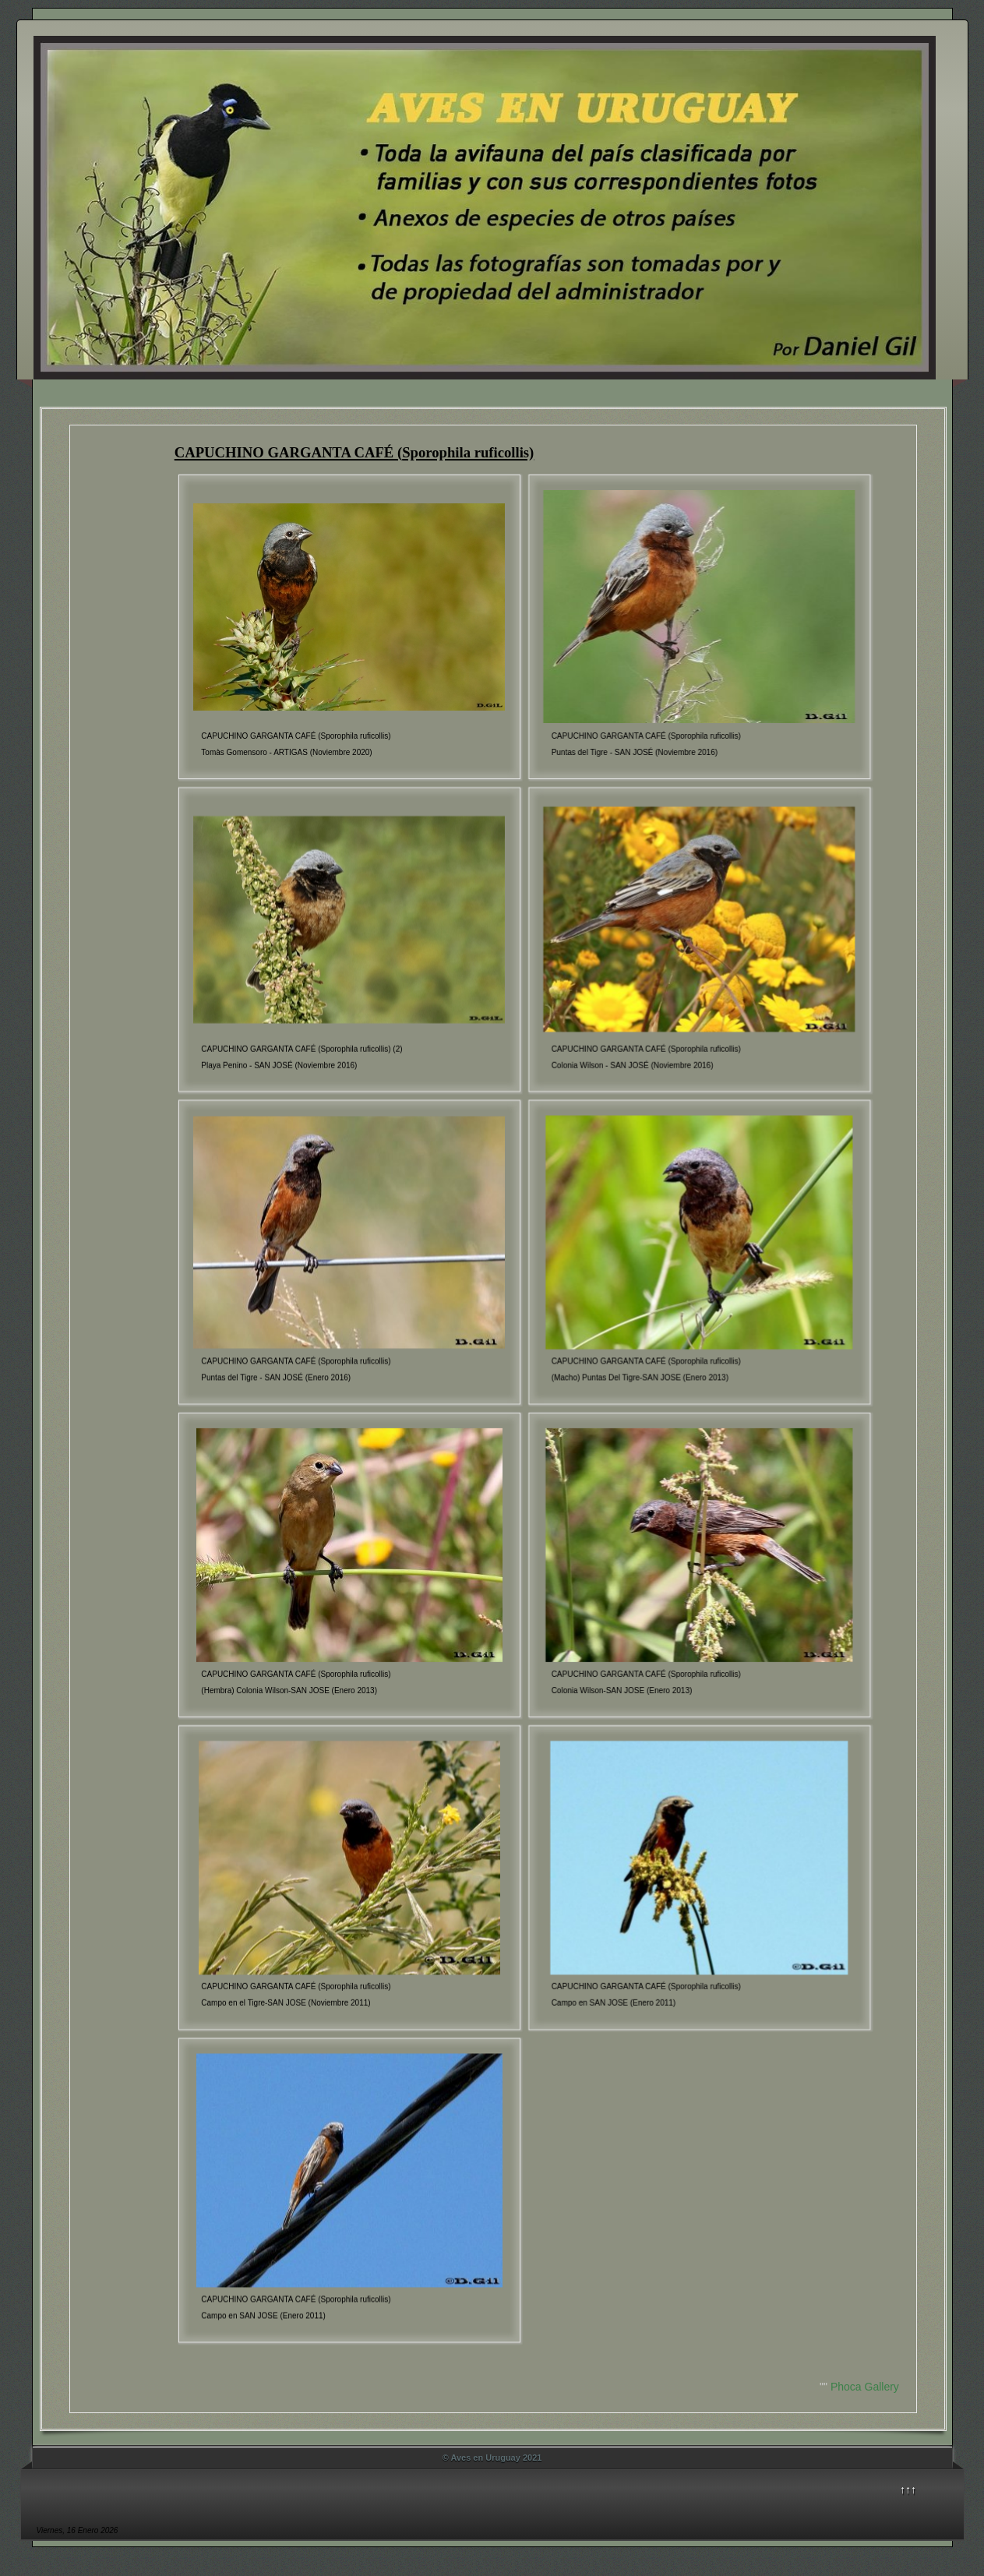 Image resolution: width=984 pixels, height=2576 pixels. What do you see at coordinates (908, 2489) in the screenshot?
I see `↑↑↑` at bounding box center [908, 2489].